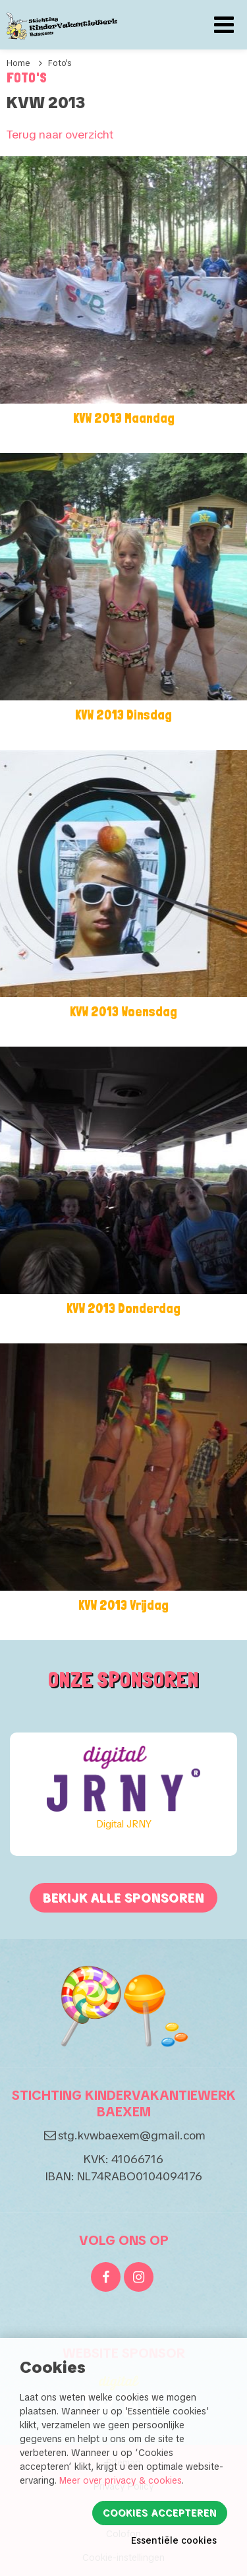  Describe the element at coordinates (120, 2480) in the screenshot. I see `Meer over privacy & cookies` at that location.